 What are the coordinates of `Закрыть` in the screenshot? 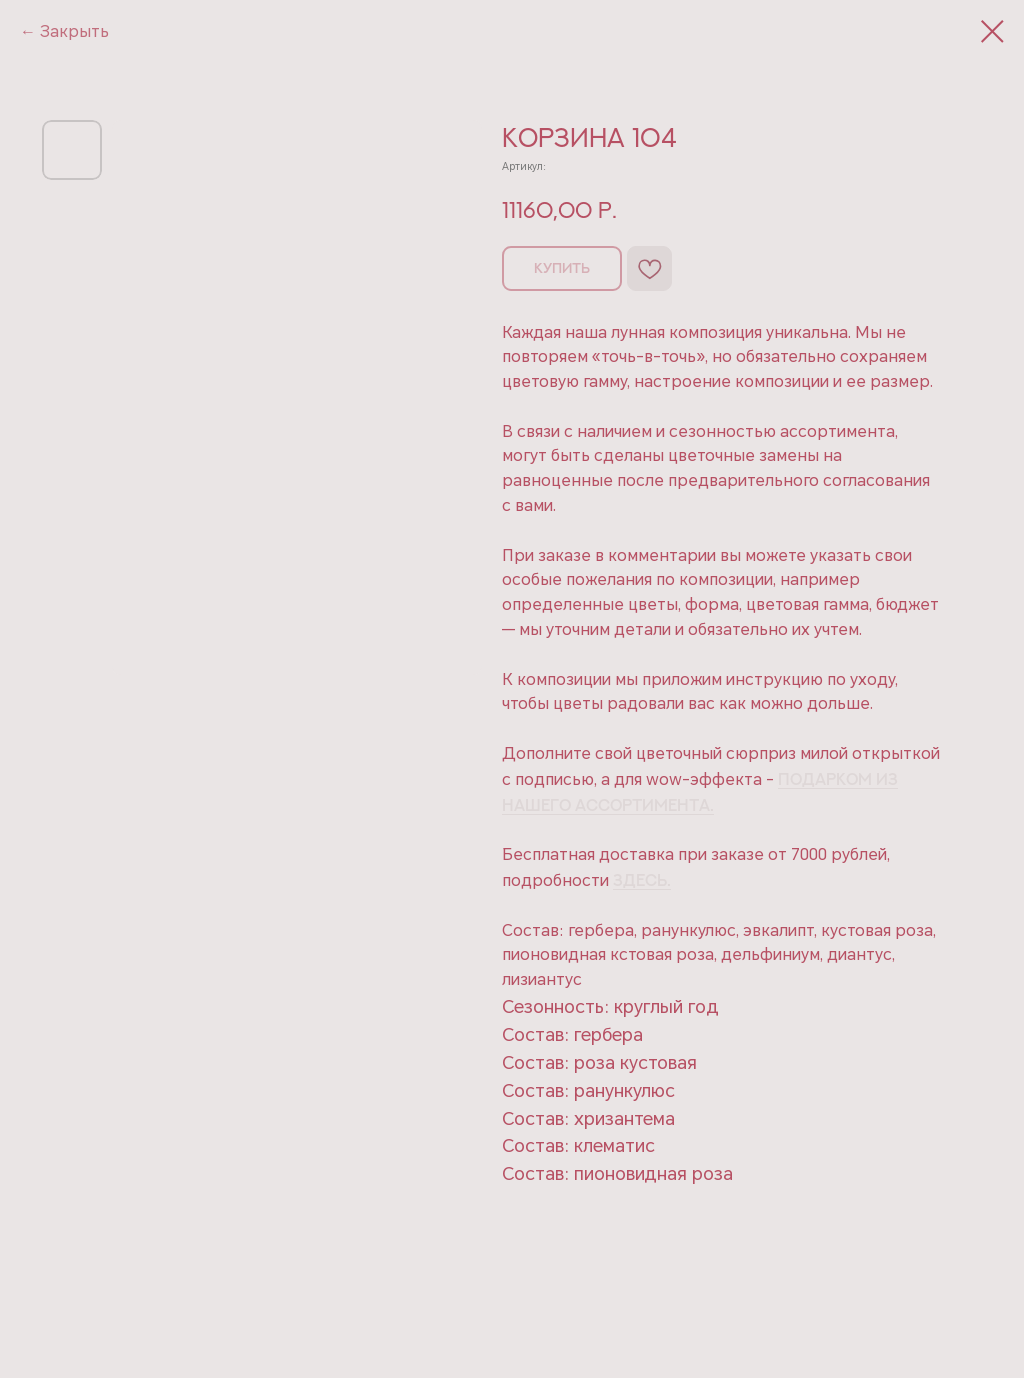 It's located at (74, 31).